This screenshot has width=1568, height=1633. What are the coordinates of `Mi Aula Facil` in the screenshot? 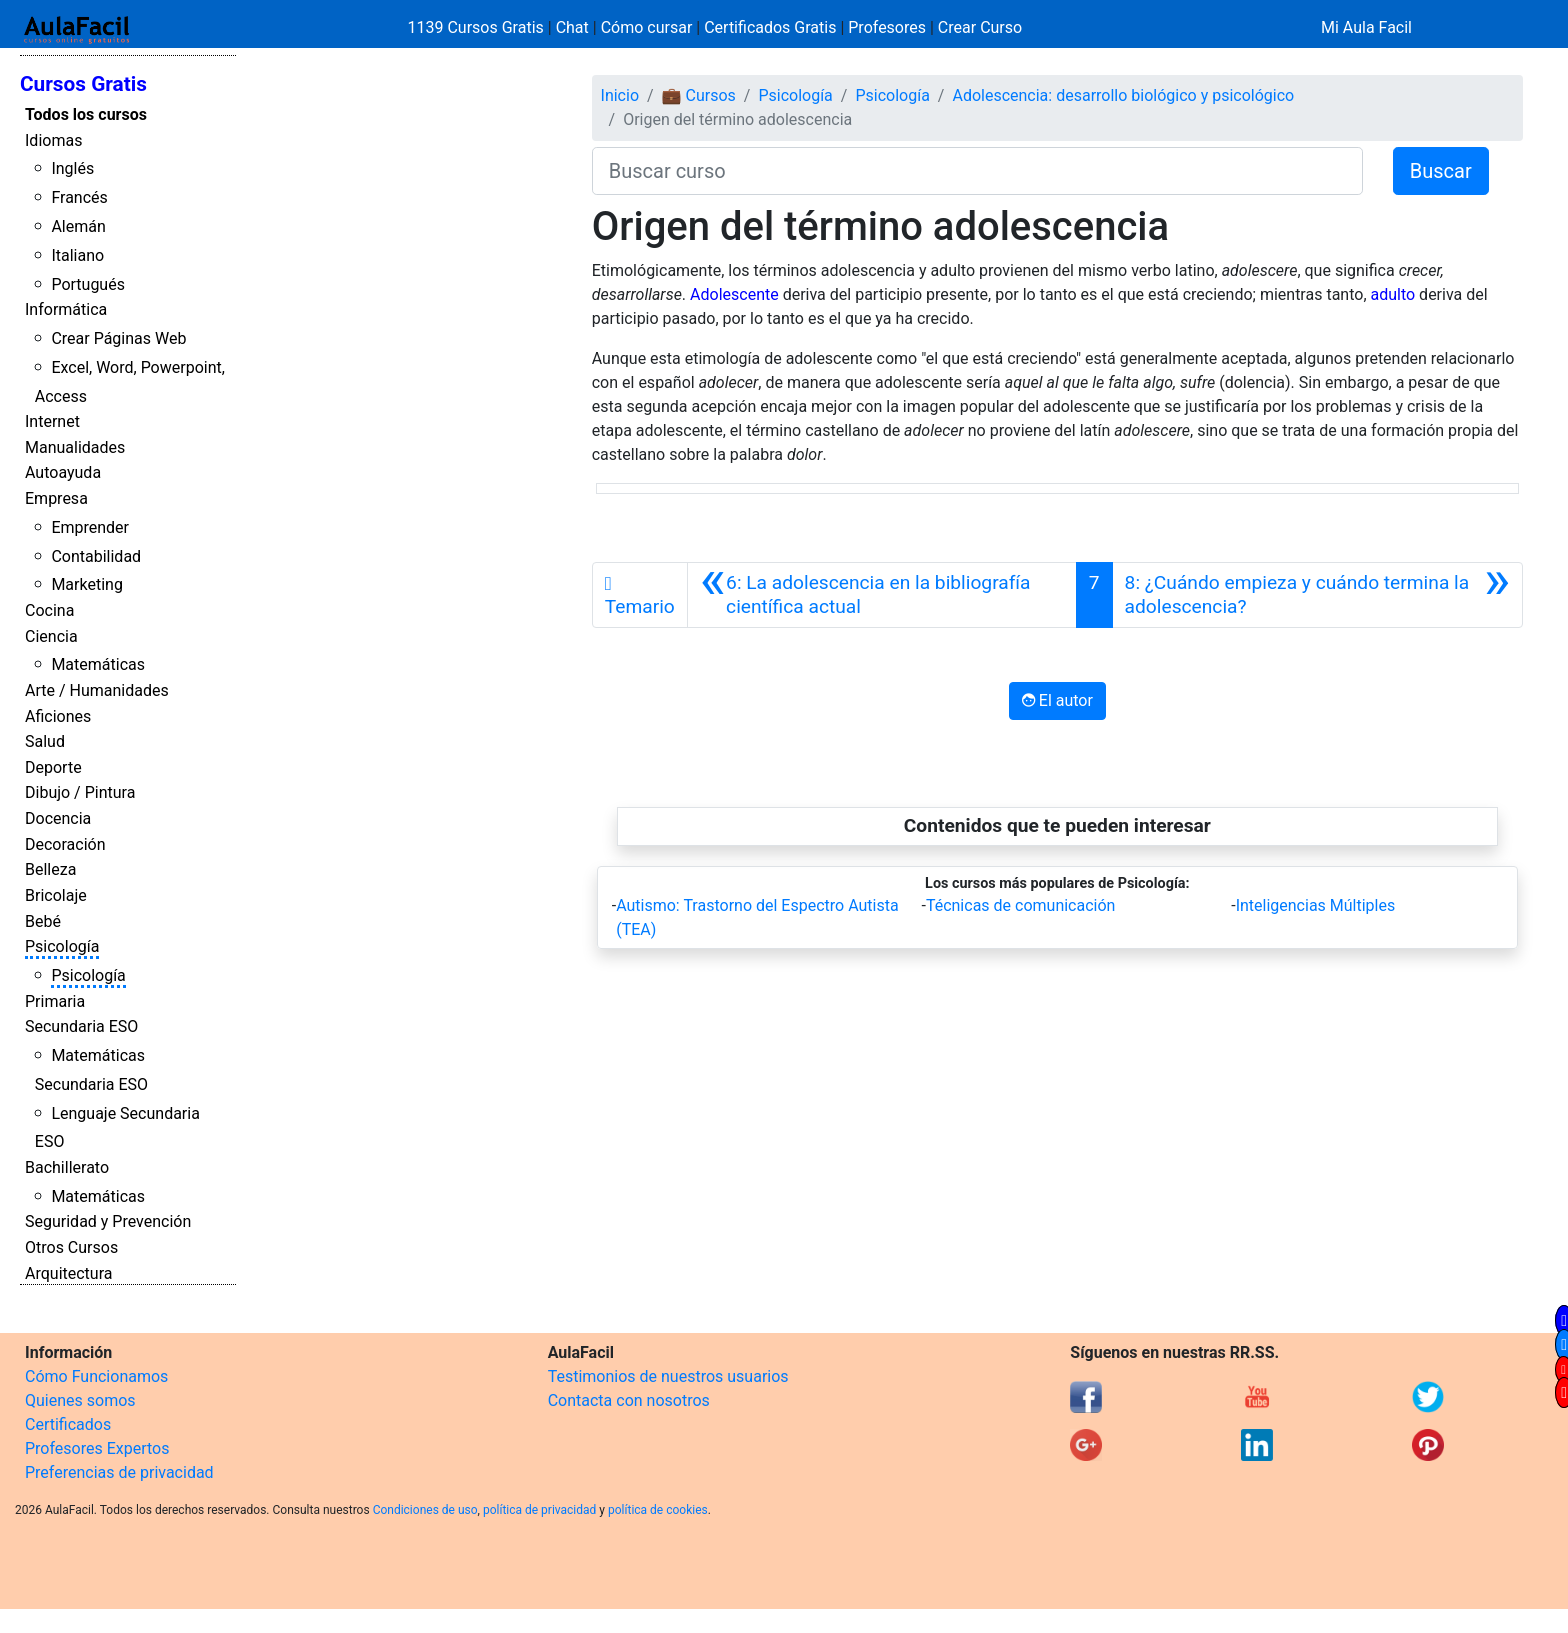 It's located at (1366, 27).